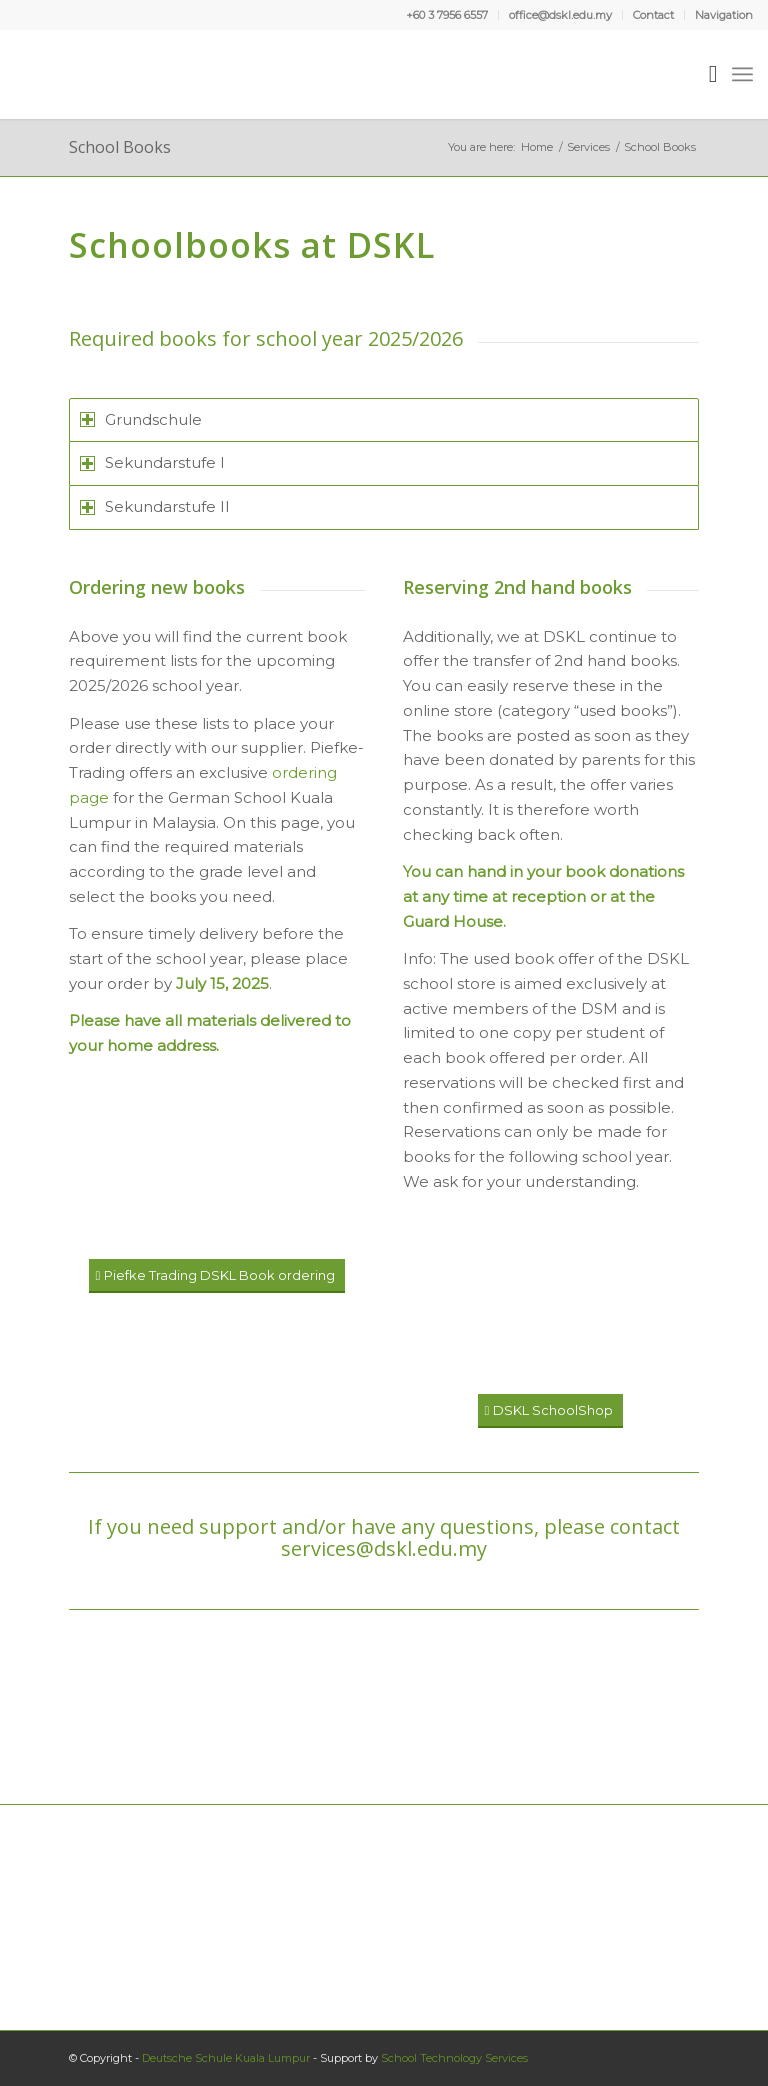 This screenshot has width=768, height=2086. Describe the element at coordinates (141, 419) in the screenshot. I see `Grundschule [tab]` at that location.